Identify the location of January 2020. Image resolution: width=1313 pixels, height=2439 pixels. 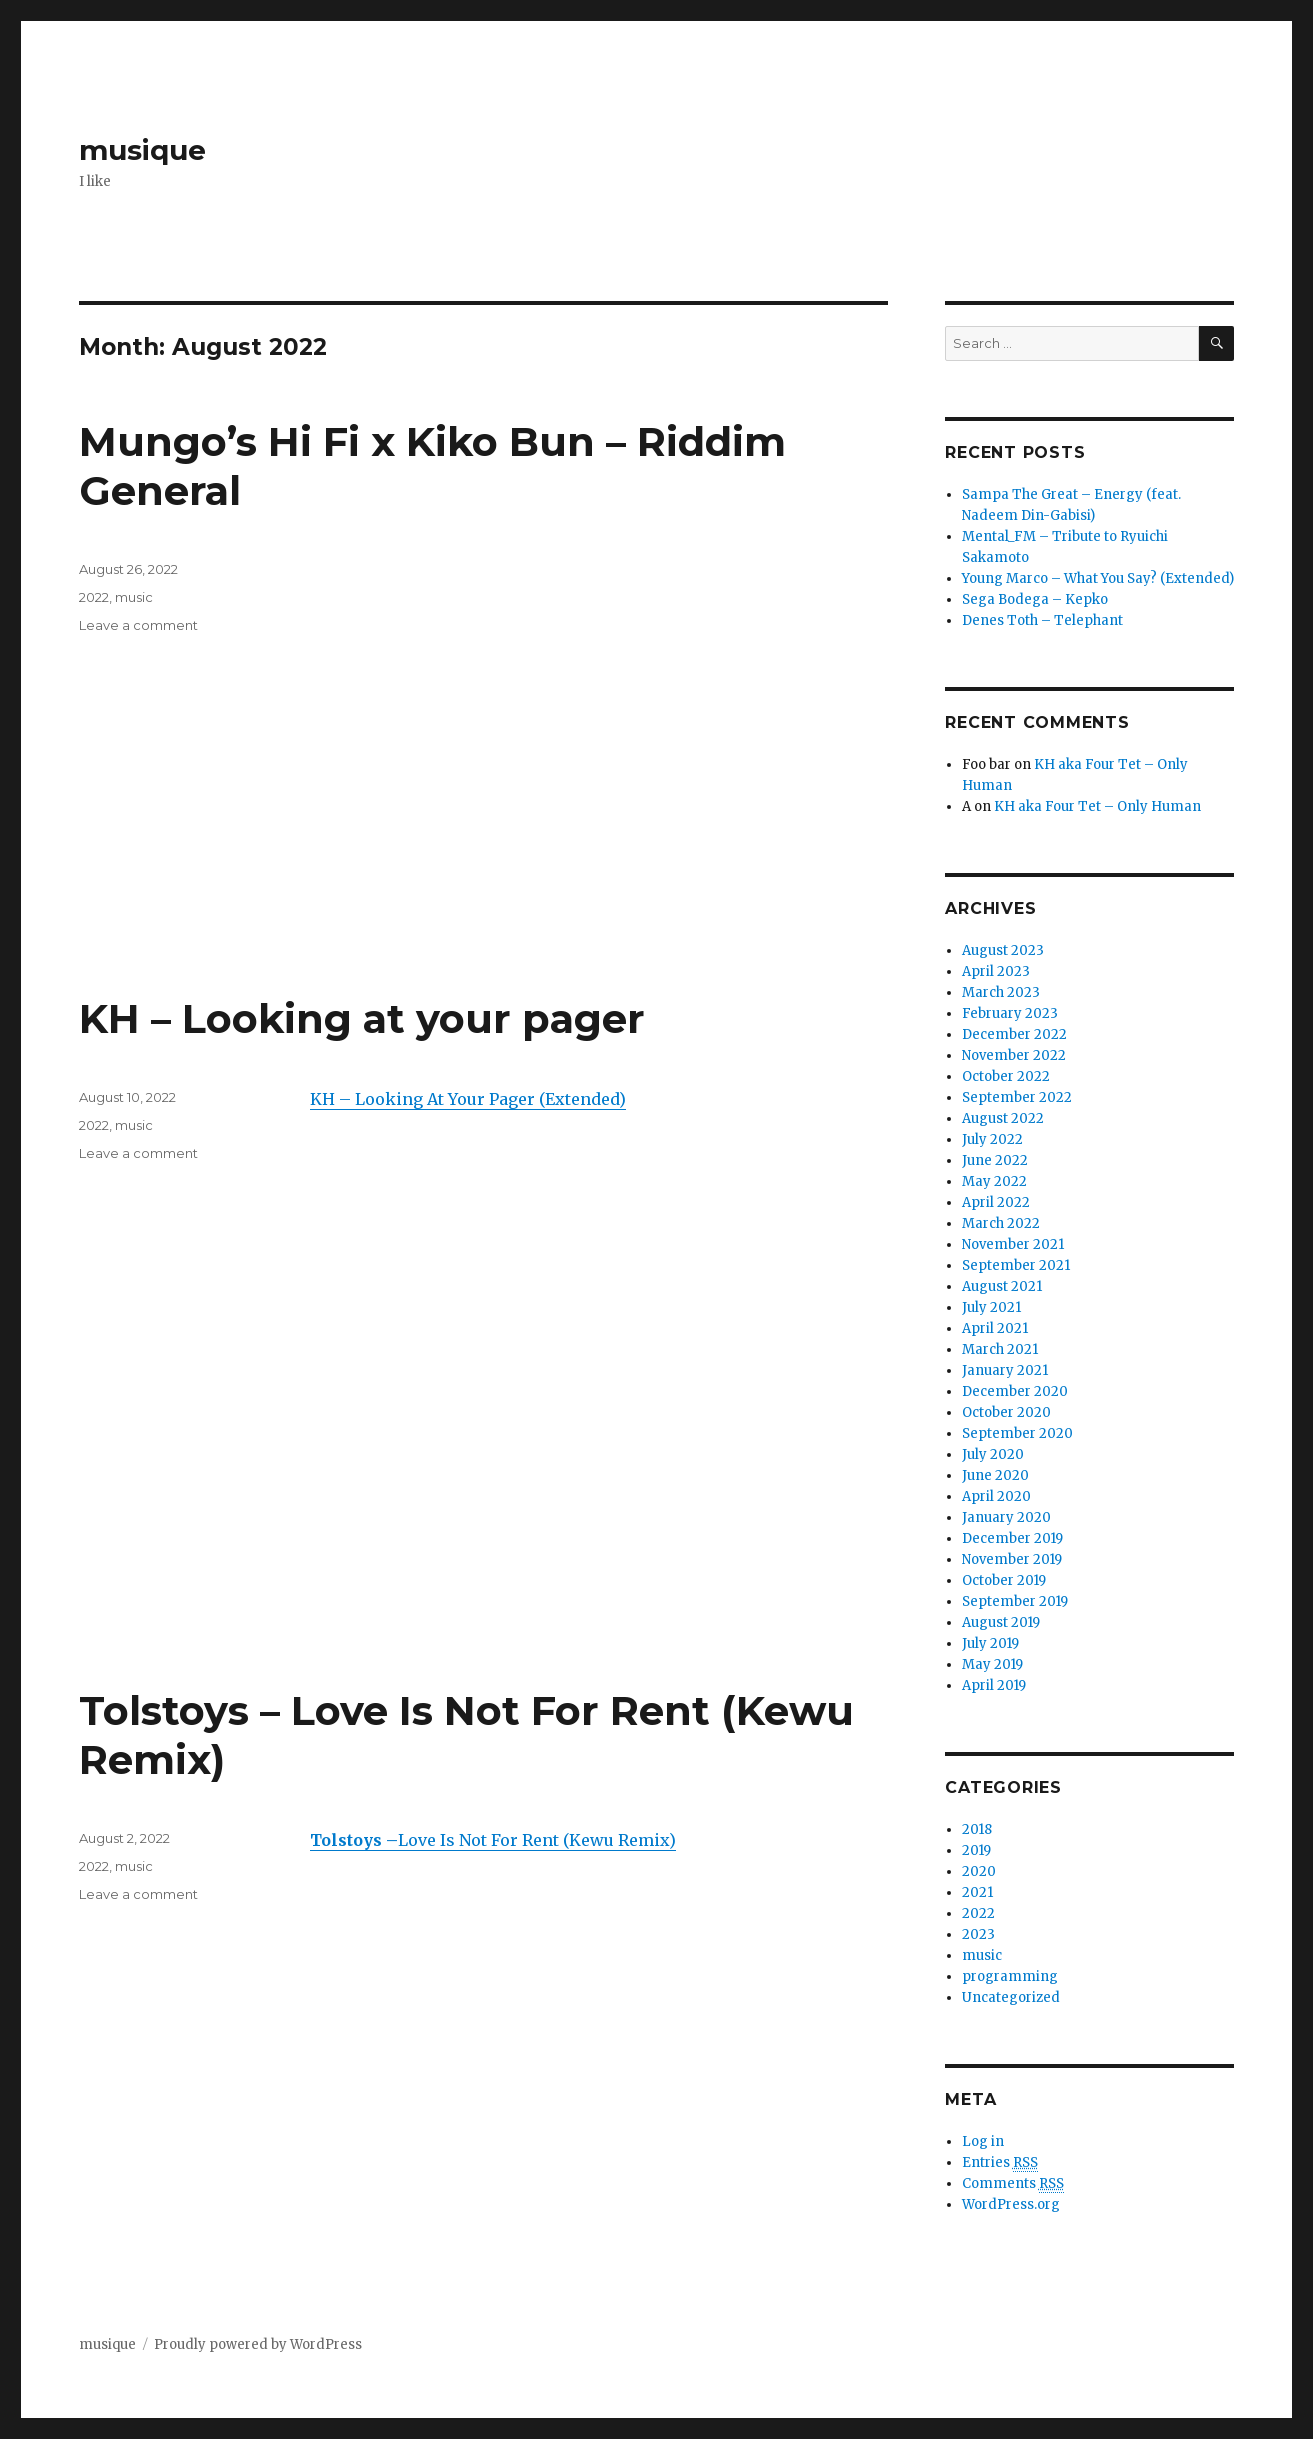
(1006, 1517).